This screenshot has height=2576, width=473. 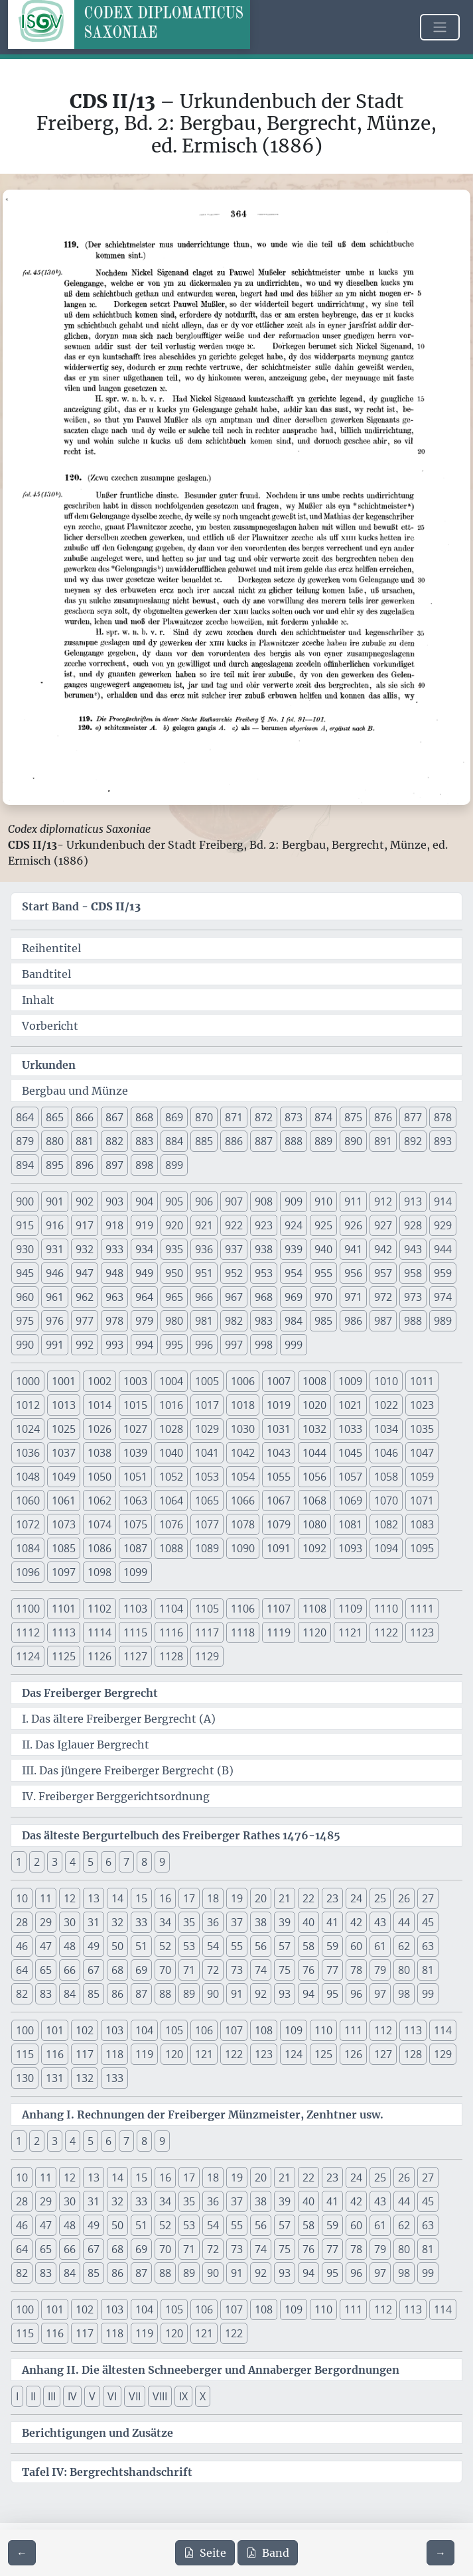 What do you see at coordinates (64, 1608) in the screenshot?
I see `1101 [button]` at bounding box center [64, 1608].